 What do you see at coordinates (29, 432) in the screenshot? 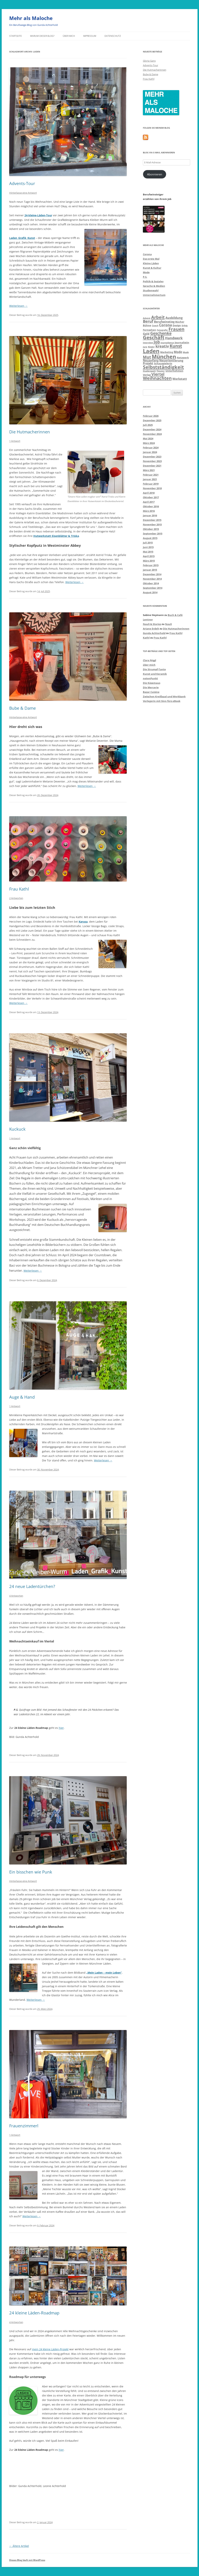
I see `Die Hutmacherinnen` at bounding box center [29, 432].